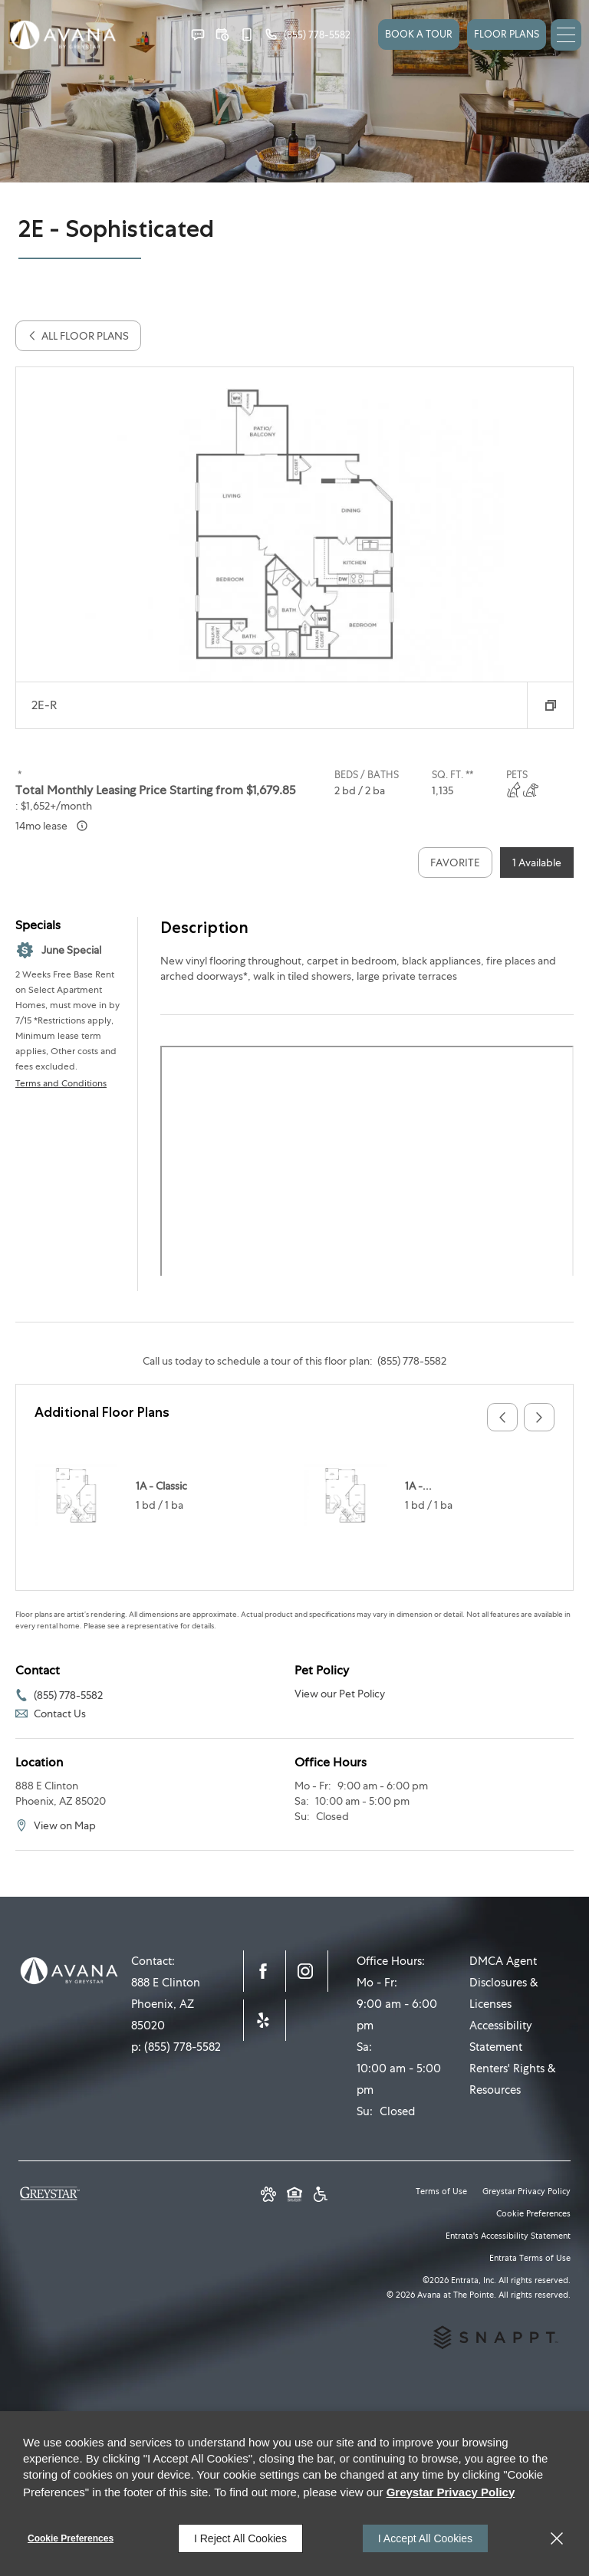 This screenshot has width=589, height=2576. What do you see at coordinates (307, 34) in the screenshot?
I see `[(855) 778-5582]` at bounding box center [307, 34].